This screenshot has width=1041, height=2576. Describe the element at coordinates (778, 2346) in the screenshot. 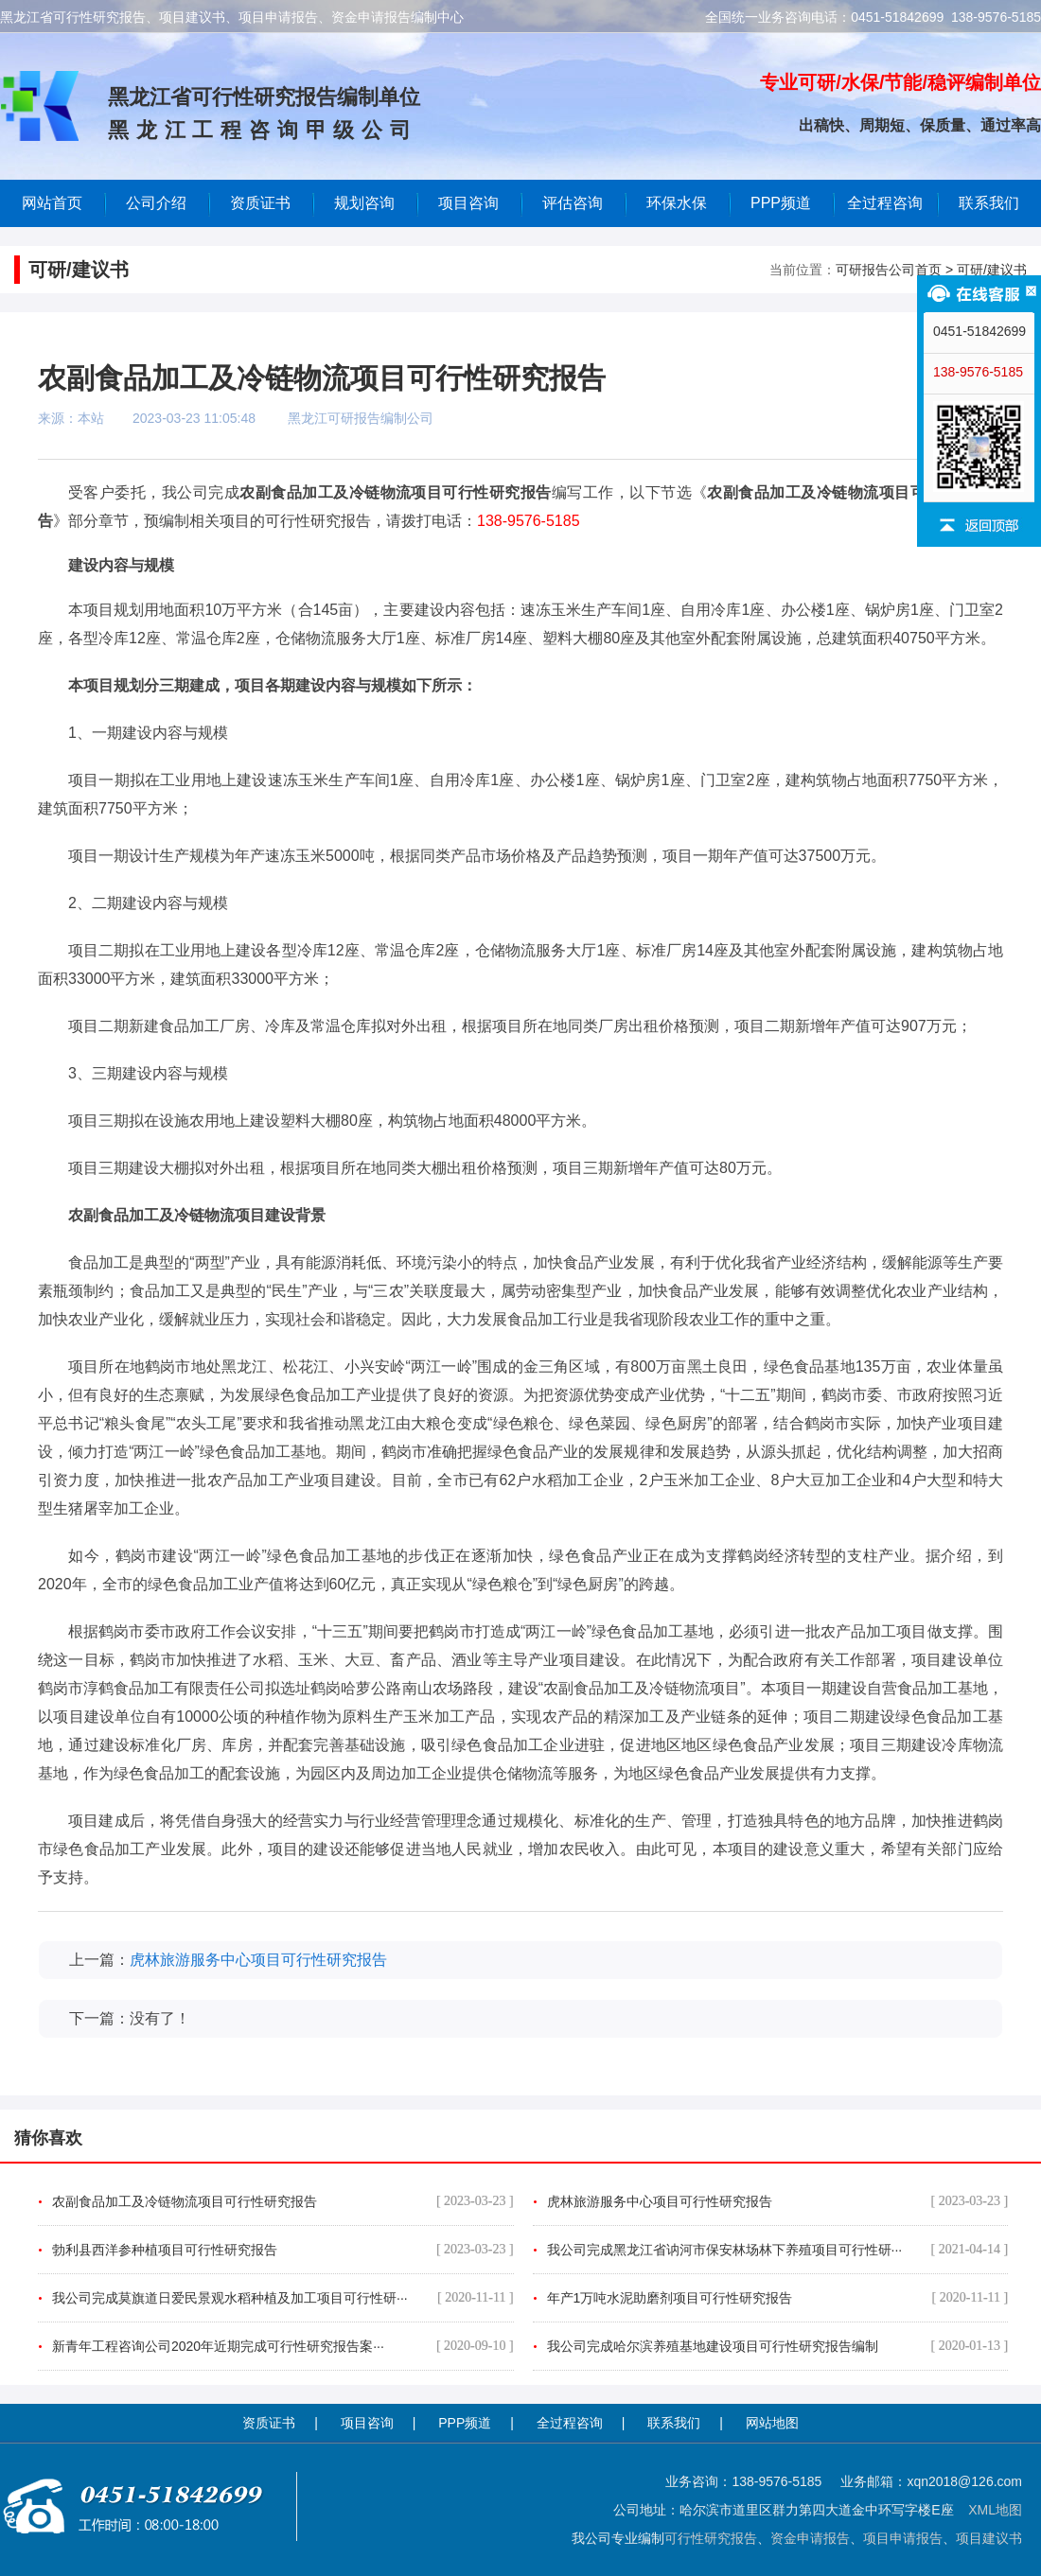

I see `我公司完成哈尔滨养殖基地建设项目可行性研究报告编制` at that location.